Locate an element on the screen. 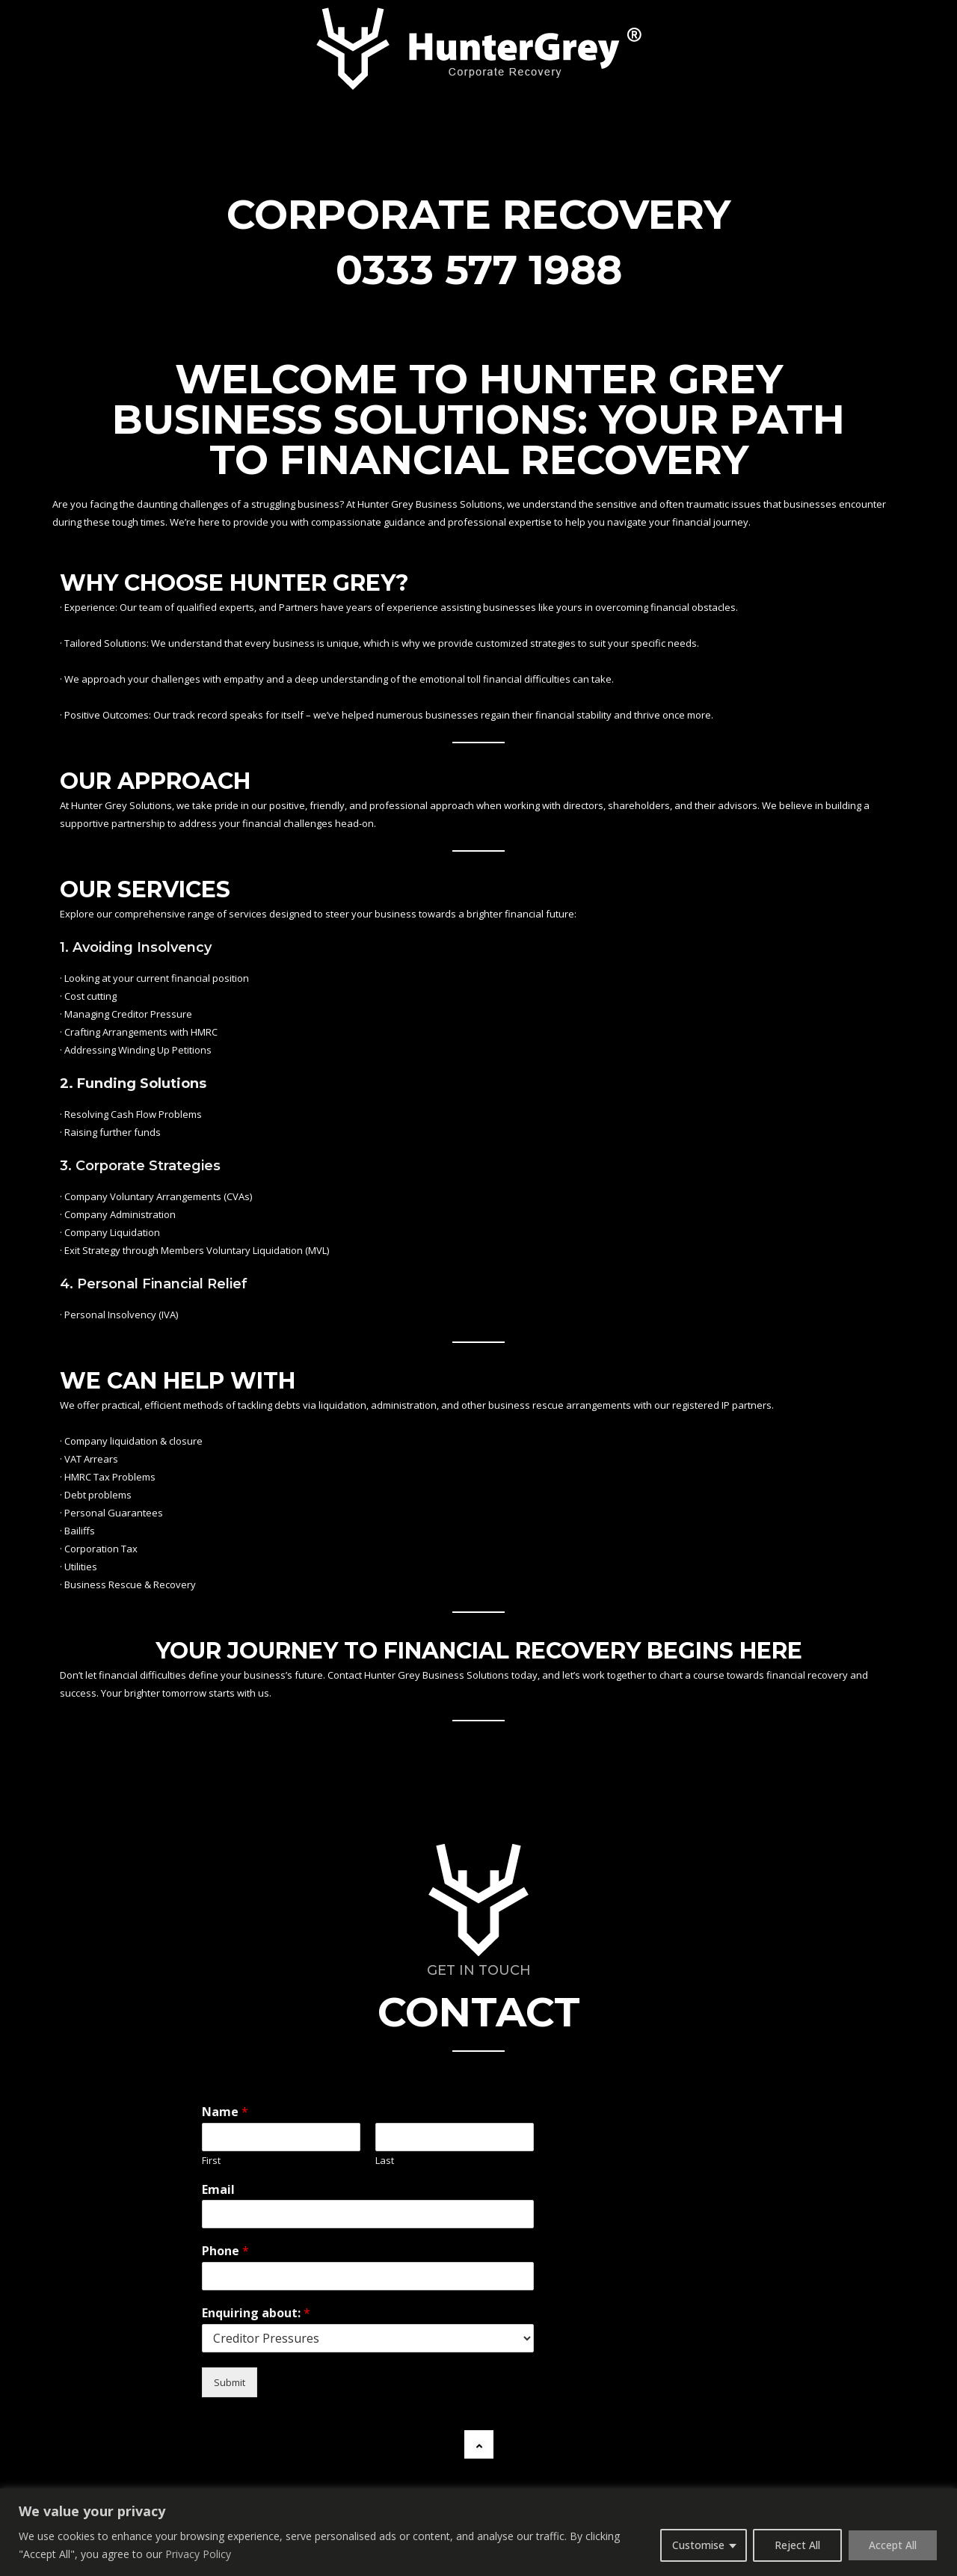  Privacy Policy is located at coordinates (198, 2554).